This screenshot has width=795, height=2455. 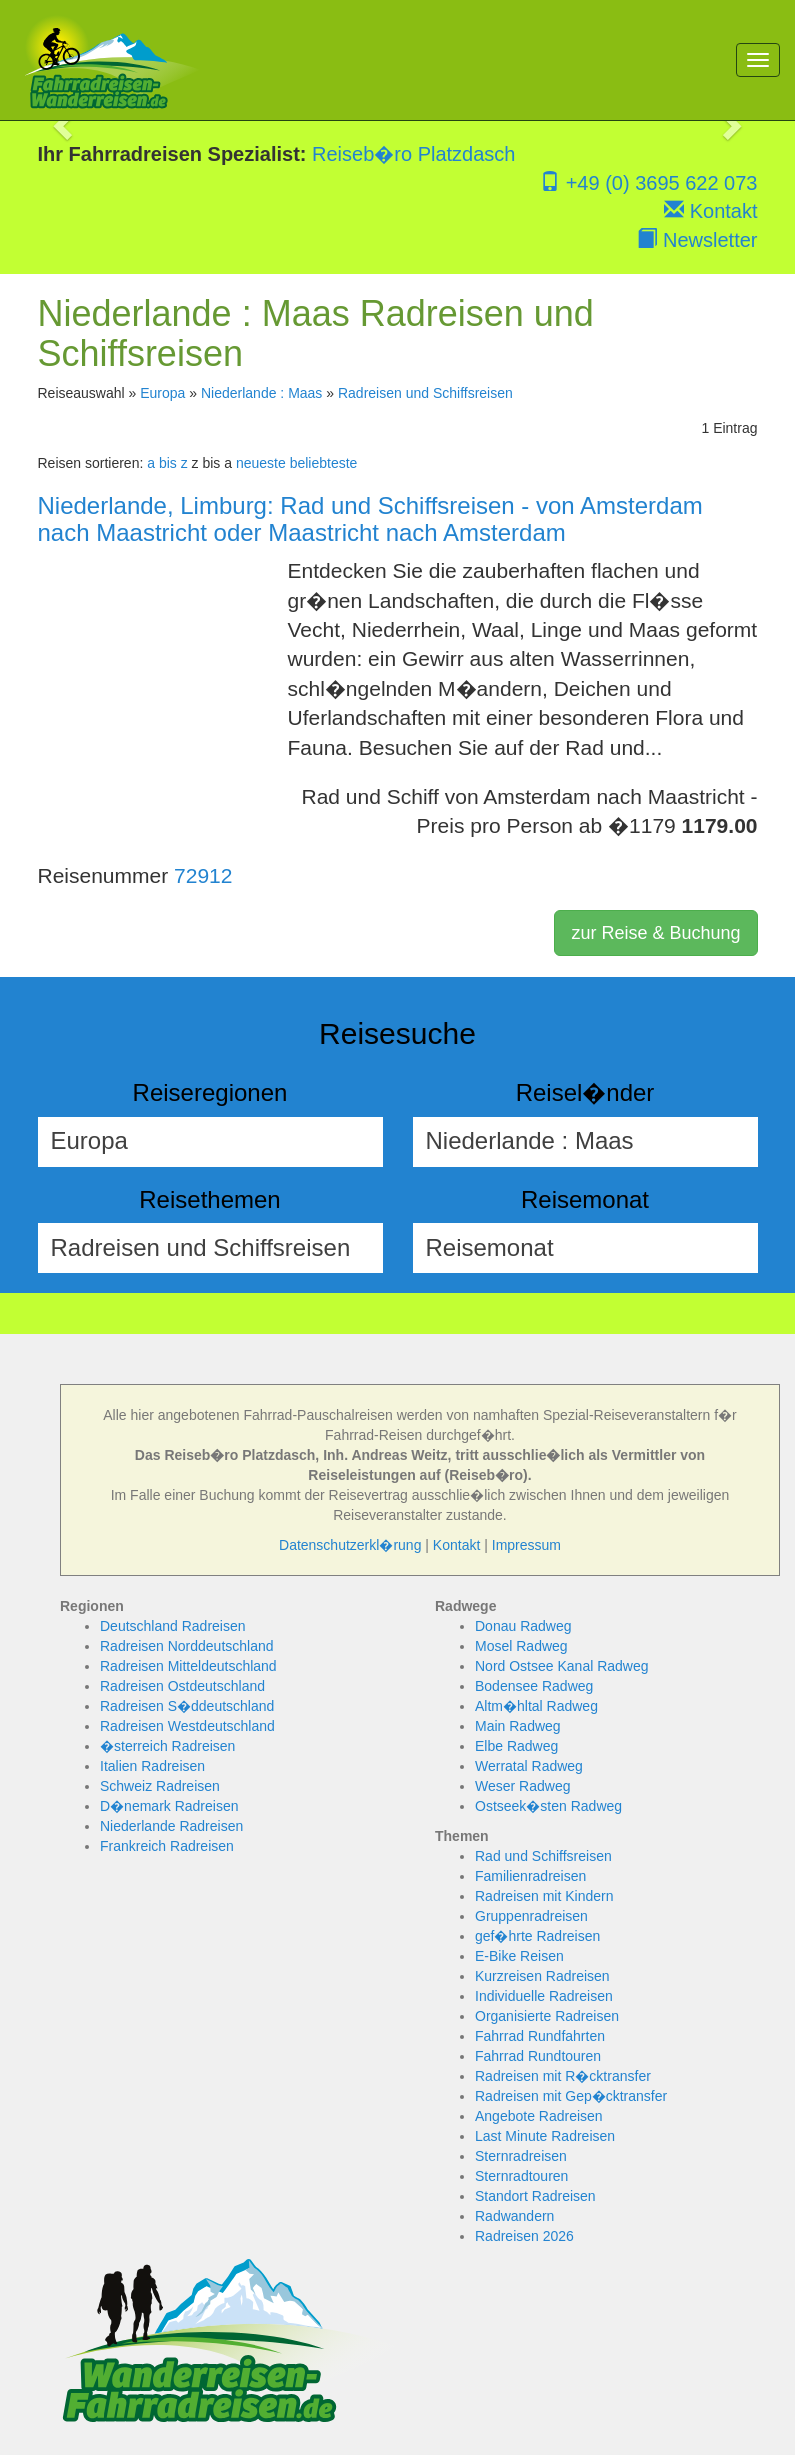 What do you see at coordinates (187, 1706) in the screenshot?
I see `Radreisen S�ddeutschland` at bounding box center [187, 1706].